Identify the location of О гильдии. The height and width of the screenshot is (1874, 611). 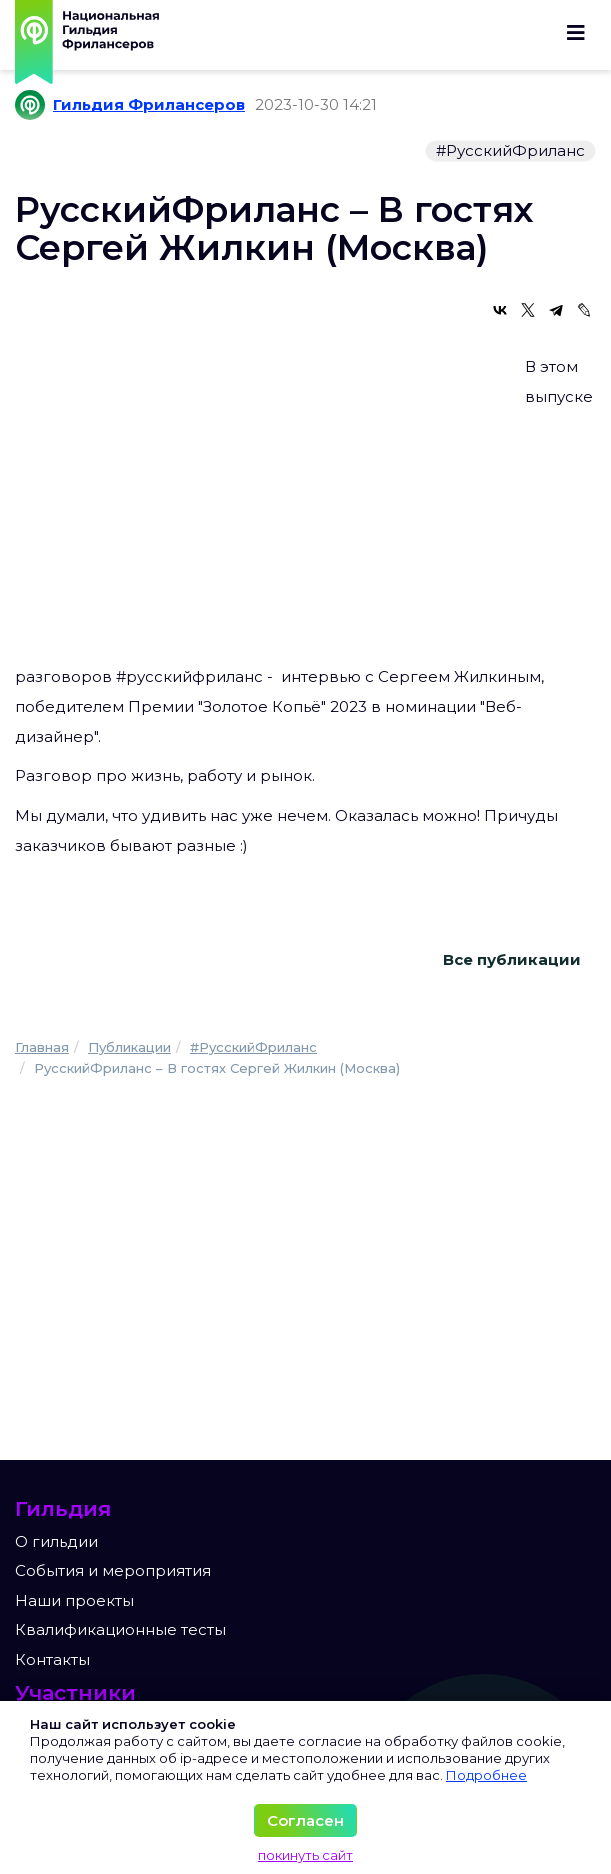
(56, 1541).